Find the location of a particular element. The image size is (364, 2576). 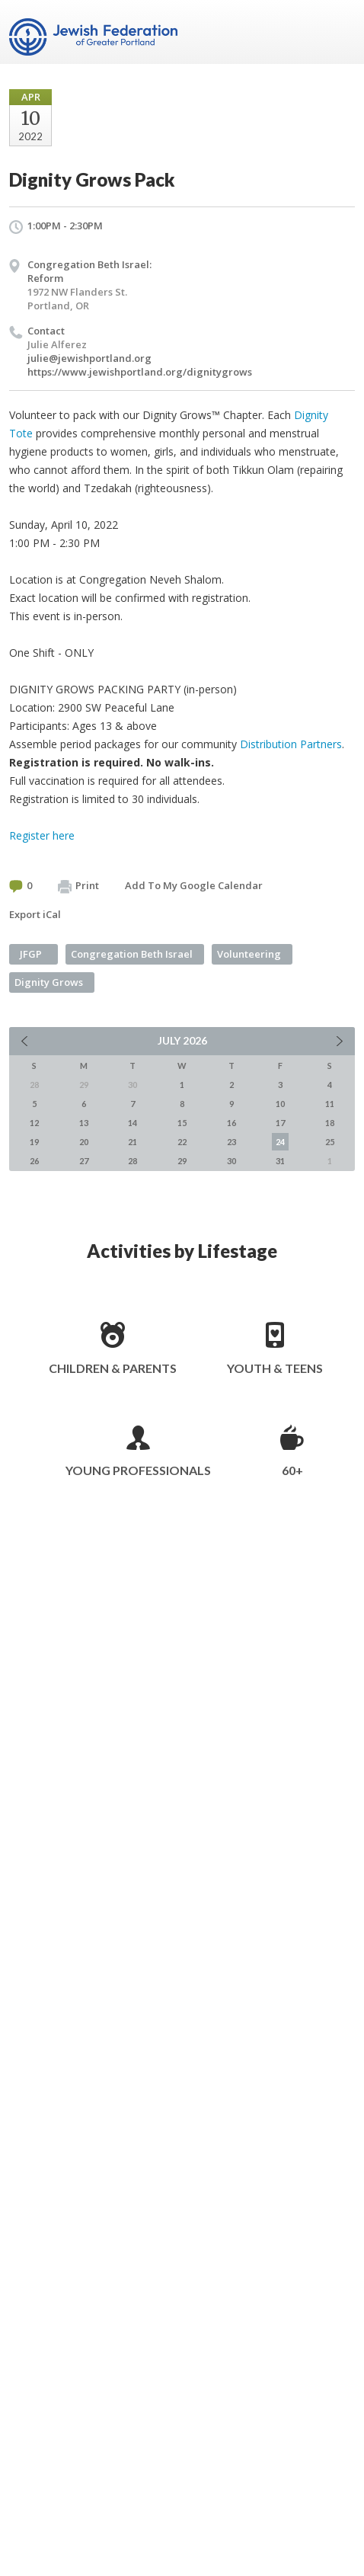

16 is located at coordinates (231, 1123).